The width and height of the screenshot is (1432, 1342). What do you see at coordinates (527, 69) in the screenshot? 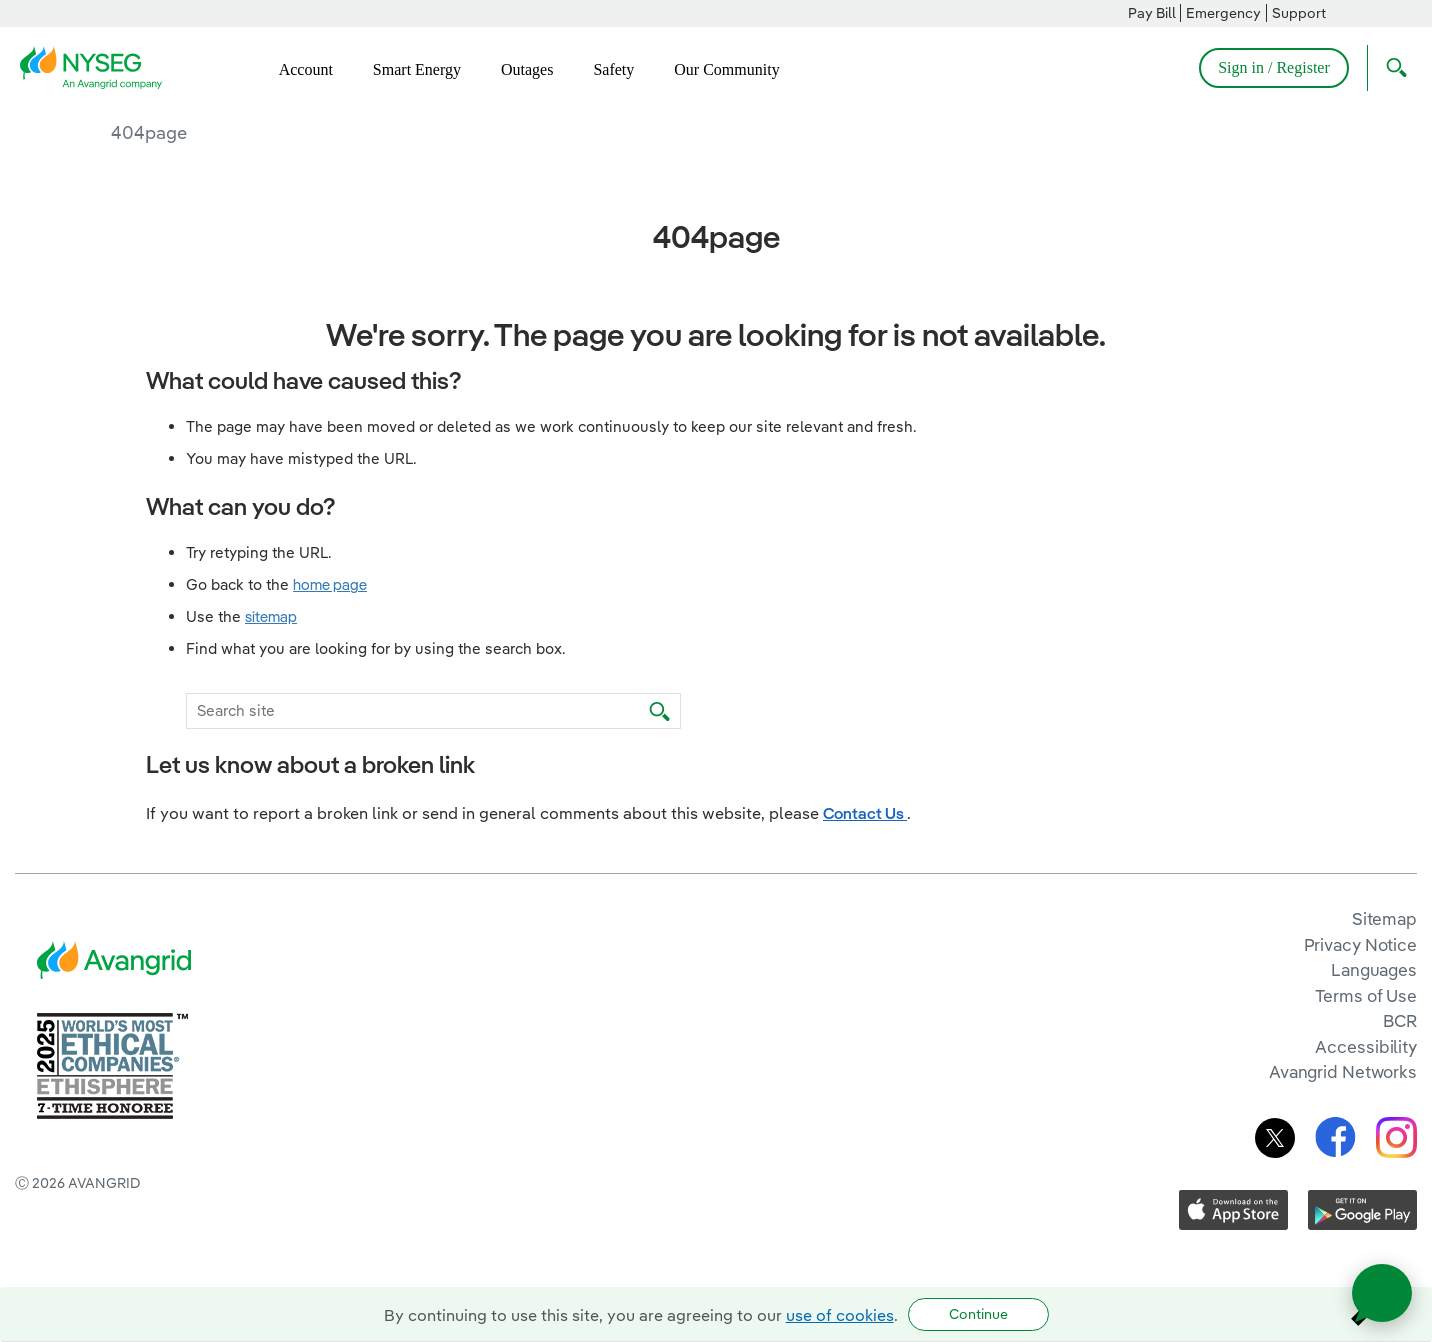
I see `Outages [menuitem]` at bounding box center [527, 69].